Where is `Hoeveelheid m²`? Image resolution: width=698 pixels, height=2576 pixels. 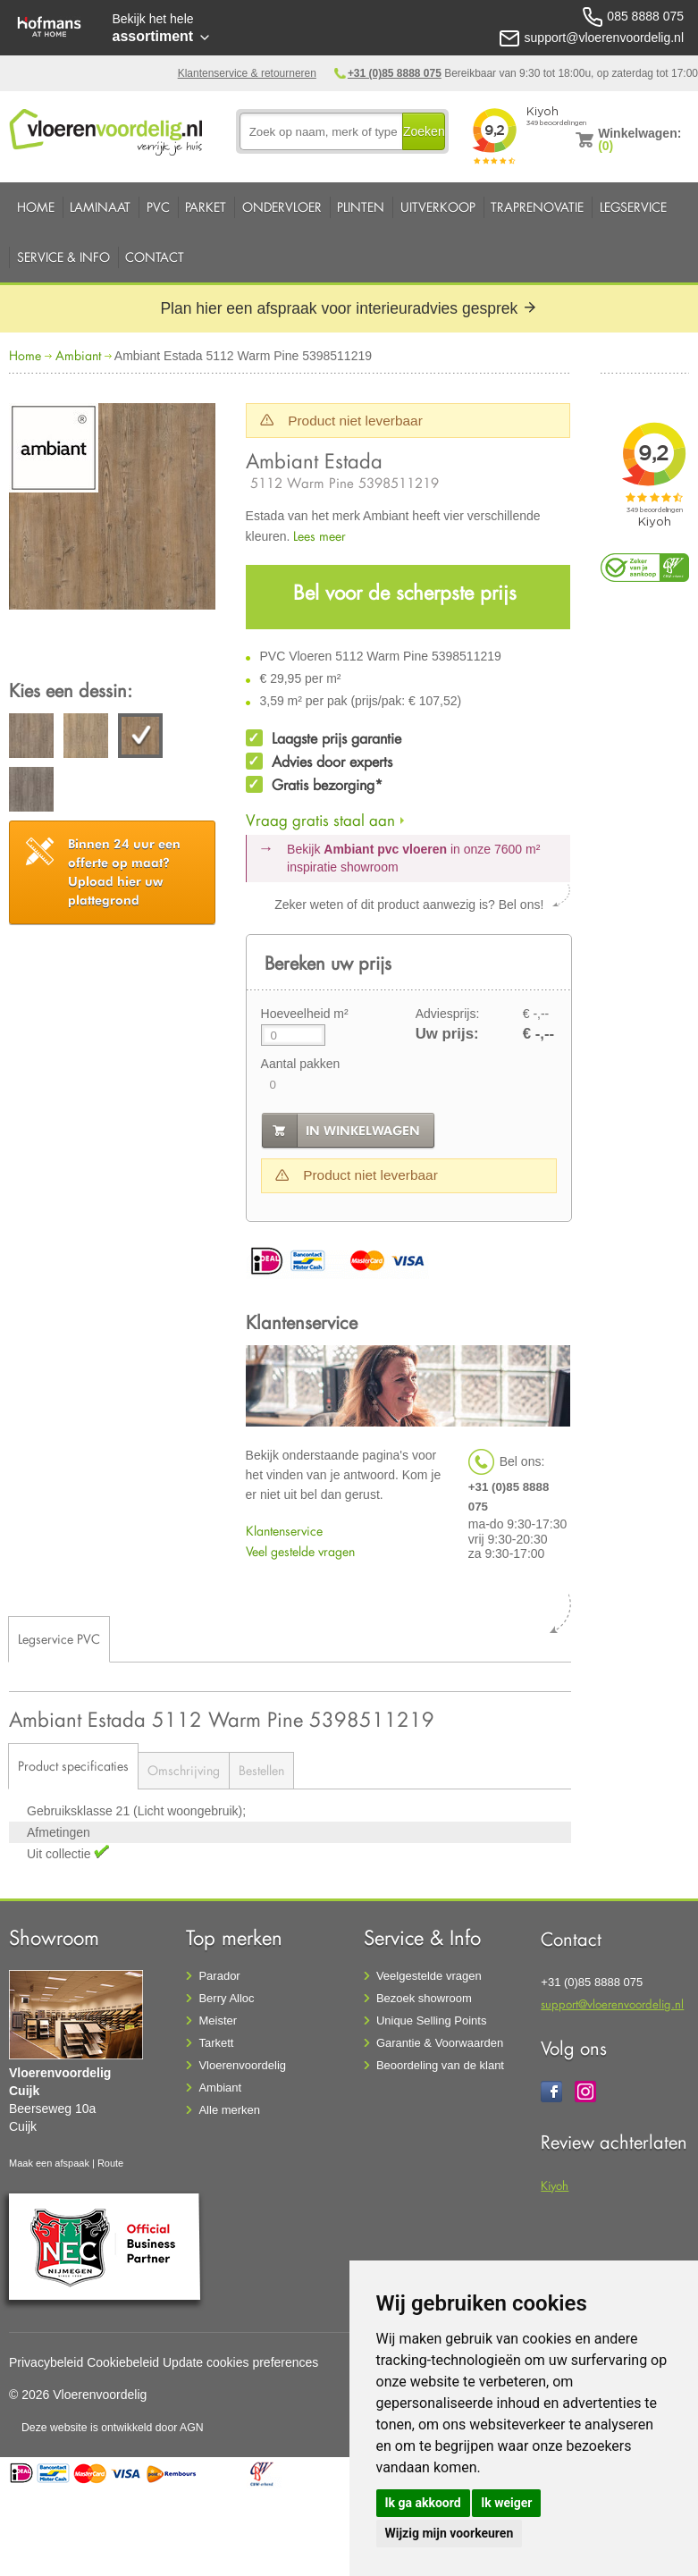
Hoeveelheid m² is located at coordinates (305, 1013).